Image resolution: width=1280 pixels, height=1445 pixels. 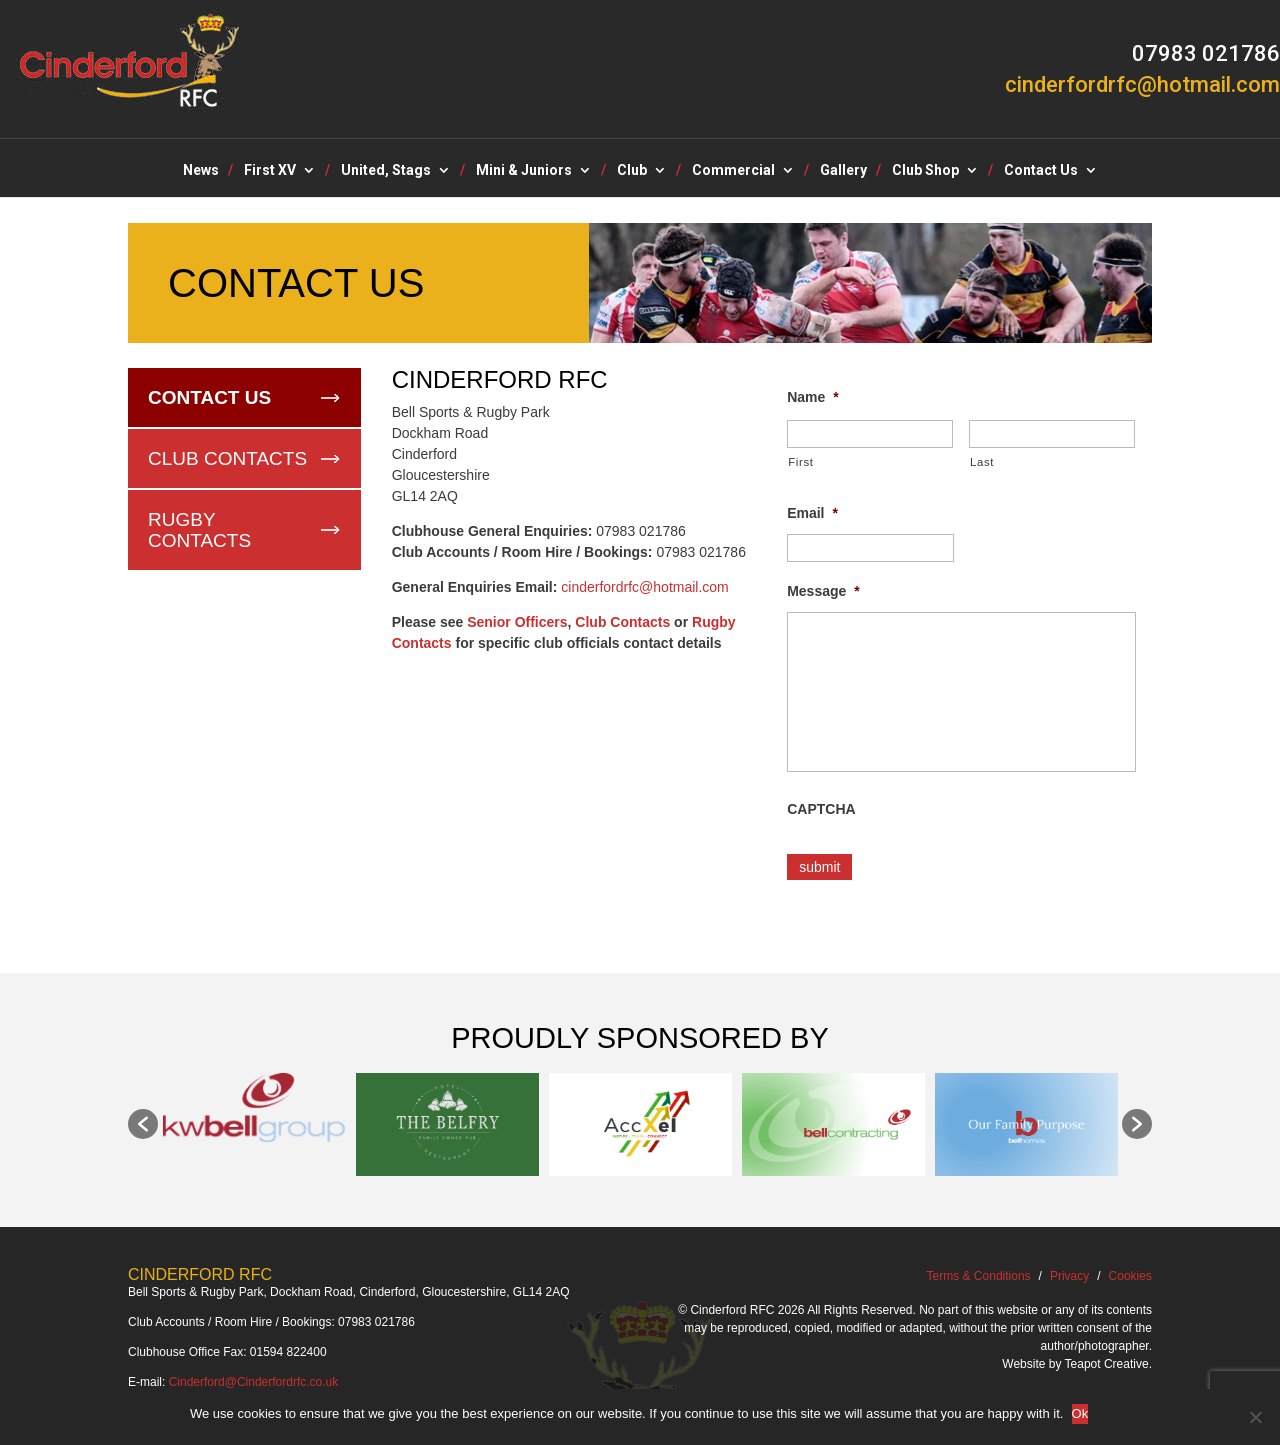 I want to click on CAPTCHA, so click(x=821, y=809).